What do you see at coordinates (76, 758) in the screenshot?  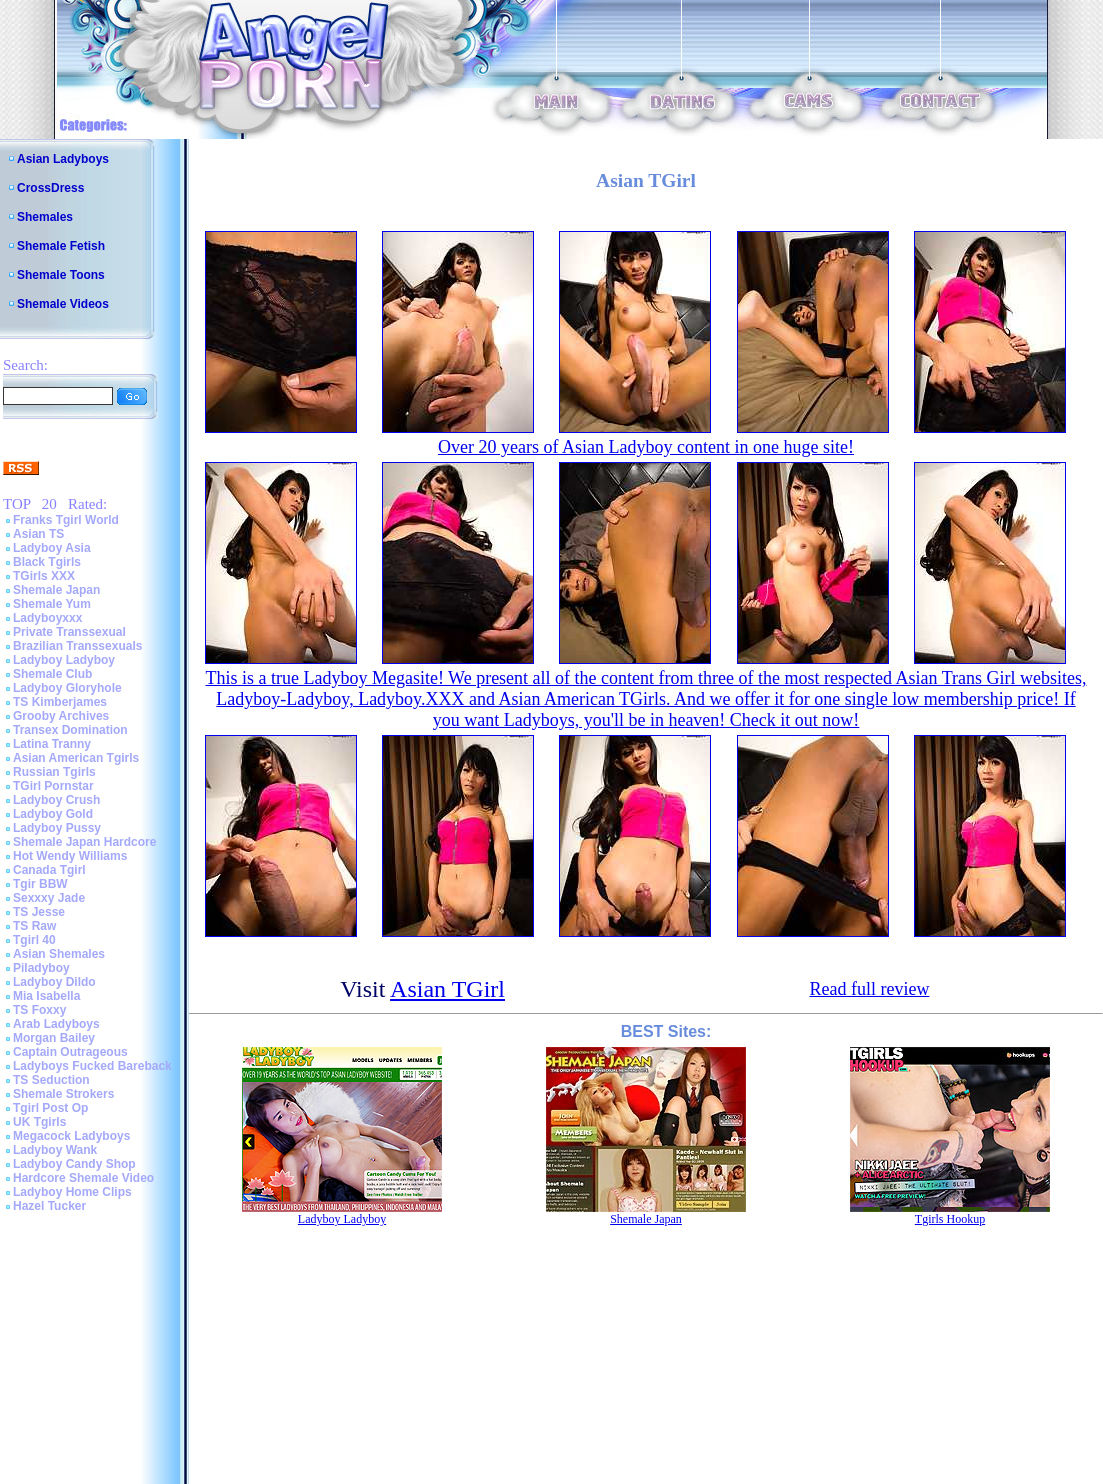 I see `Asian American Tgirls` at bounding box center [76, 758].